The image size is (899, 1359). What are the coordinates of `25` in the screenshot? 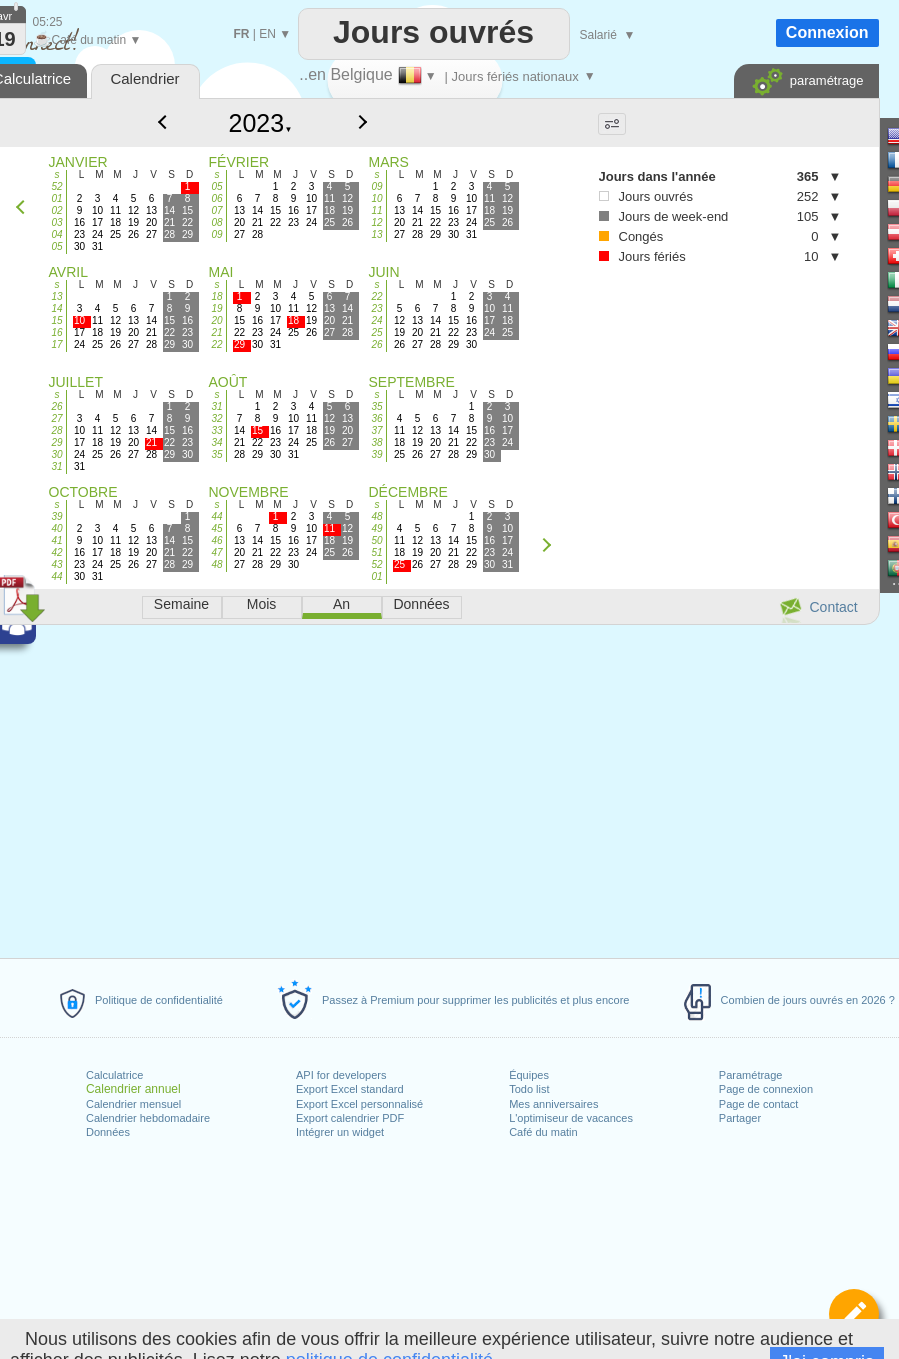 It's located at (376, 332).